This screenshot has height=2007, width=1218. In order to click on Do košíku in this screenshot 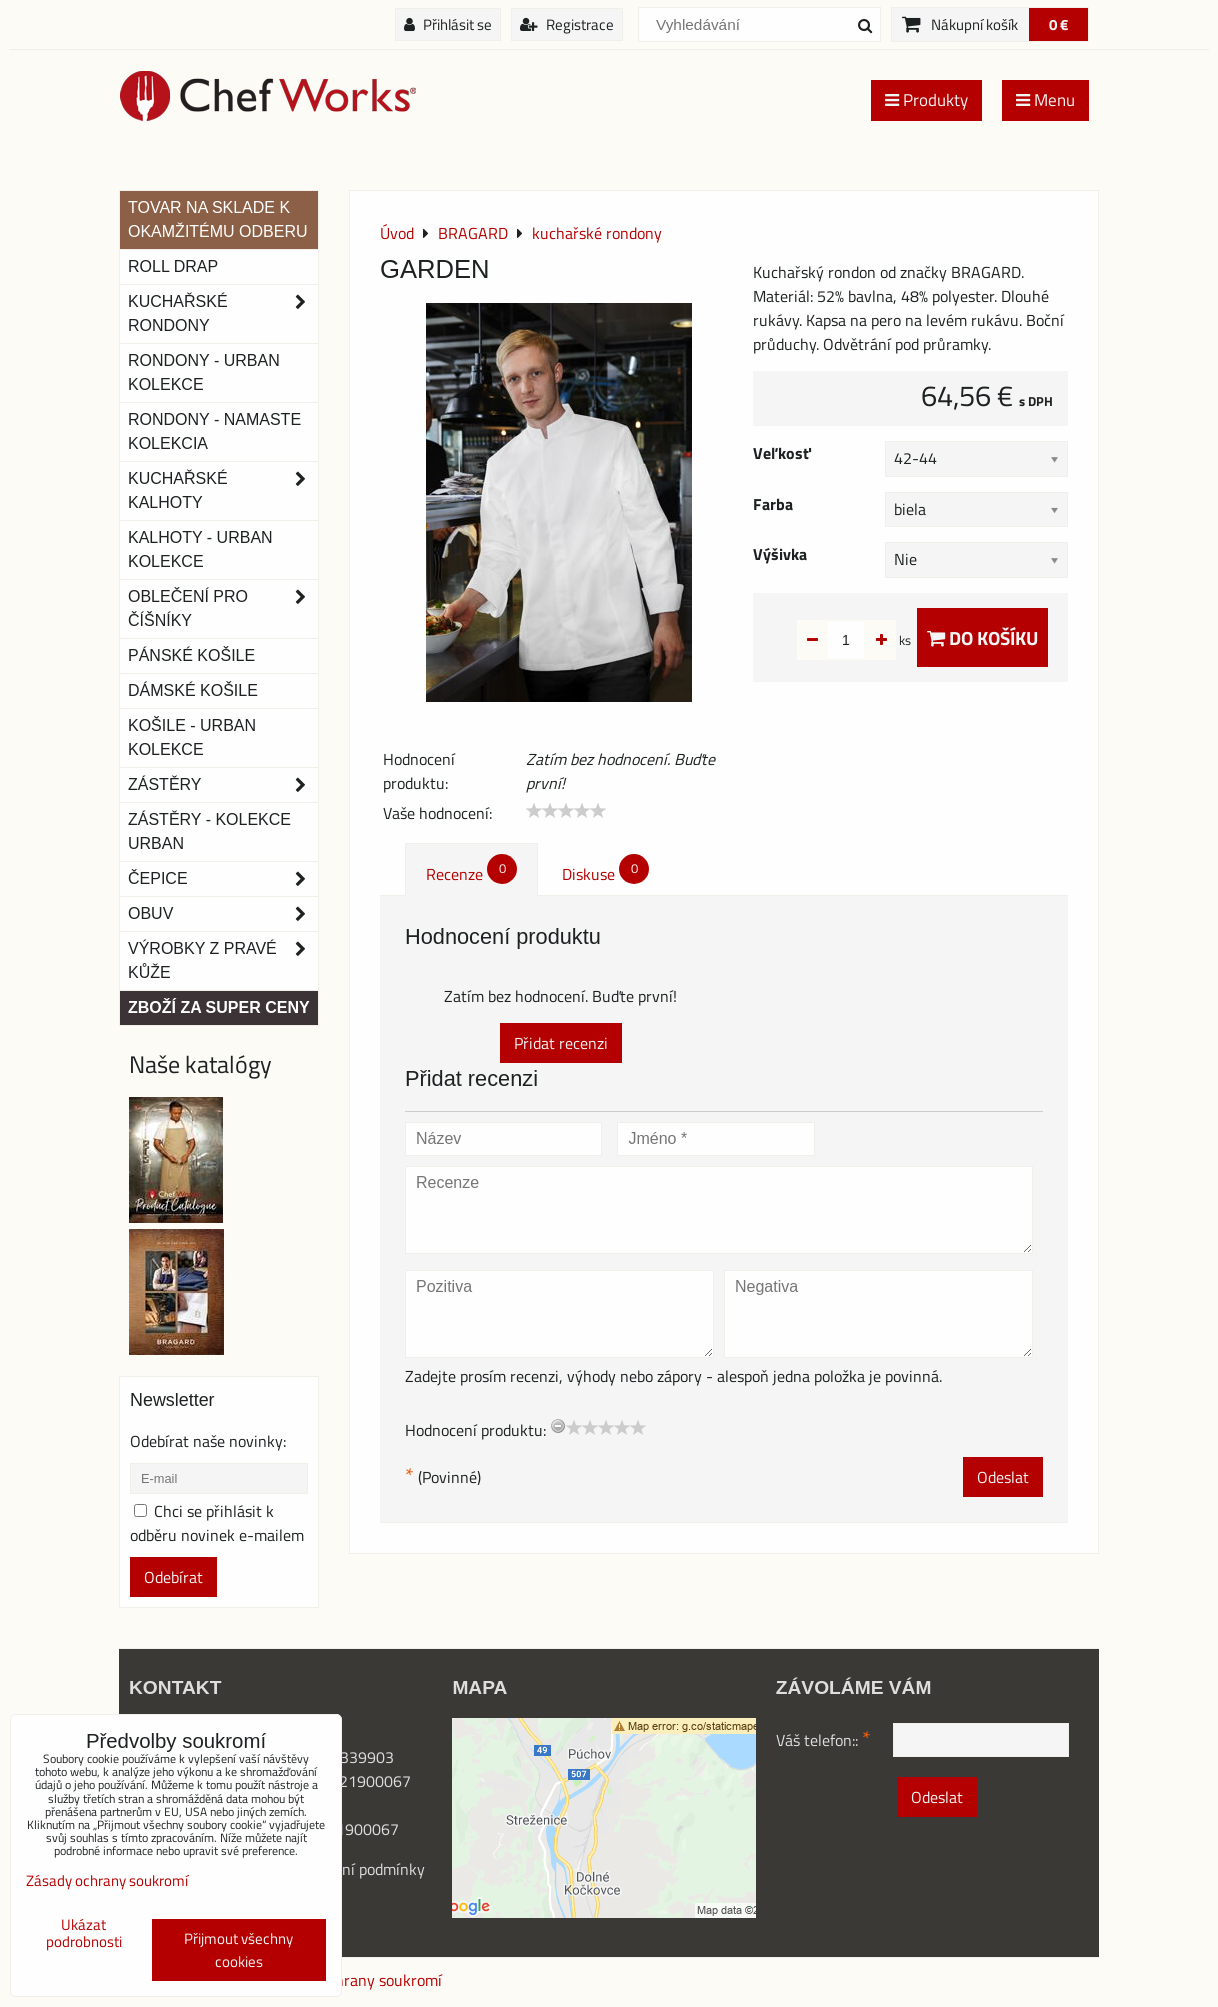, I will do `click(982, 637)`.